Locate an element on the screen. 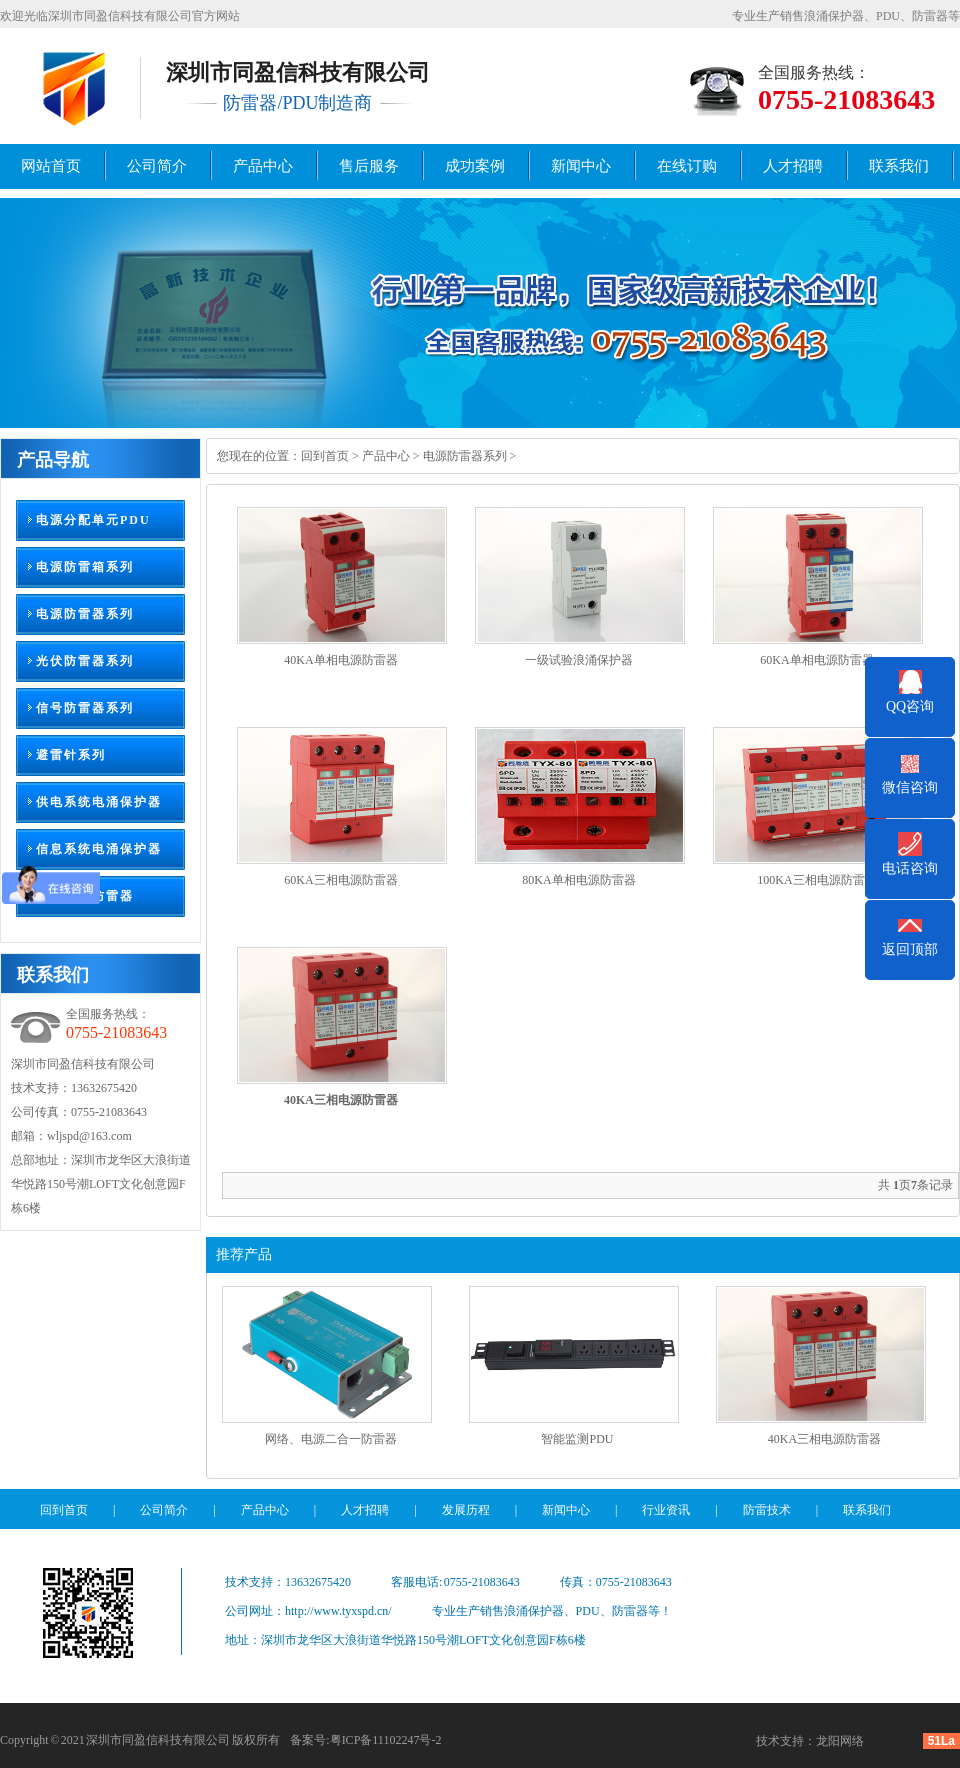  电源分配单元PDU is located at coordinates (93, 520).